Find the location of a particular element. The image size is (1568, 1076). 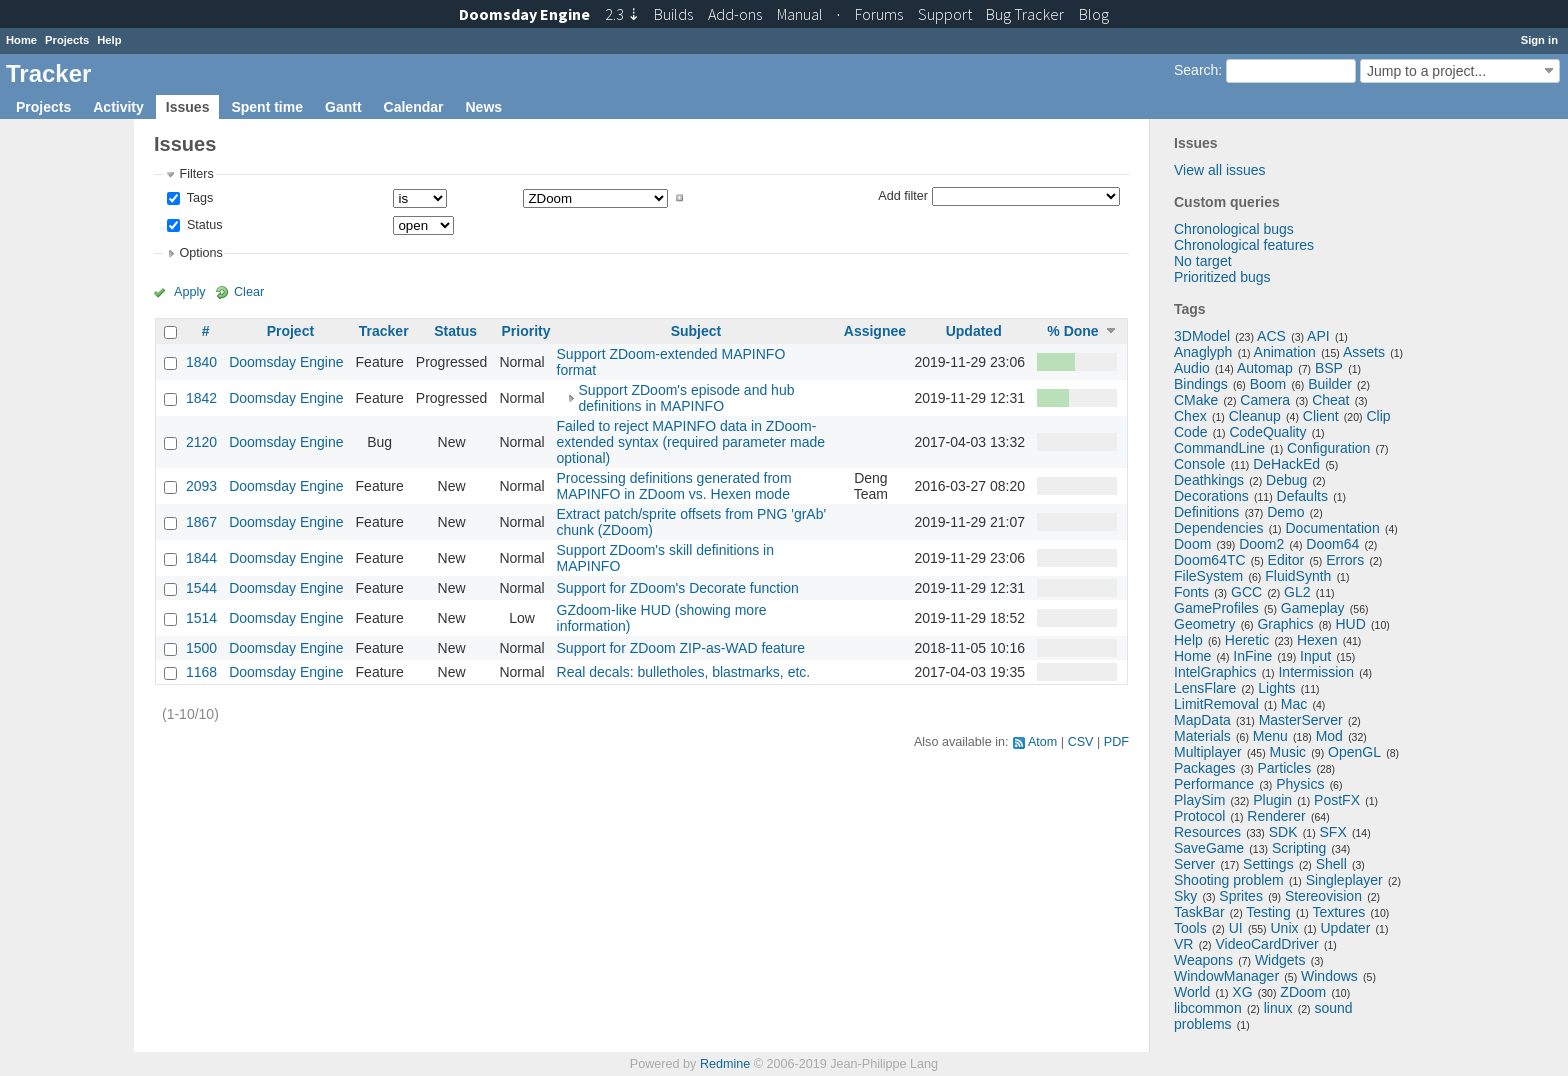

View all issues is located at coordinates (1220, 170).